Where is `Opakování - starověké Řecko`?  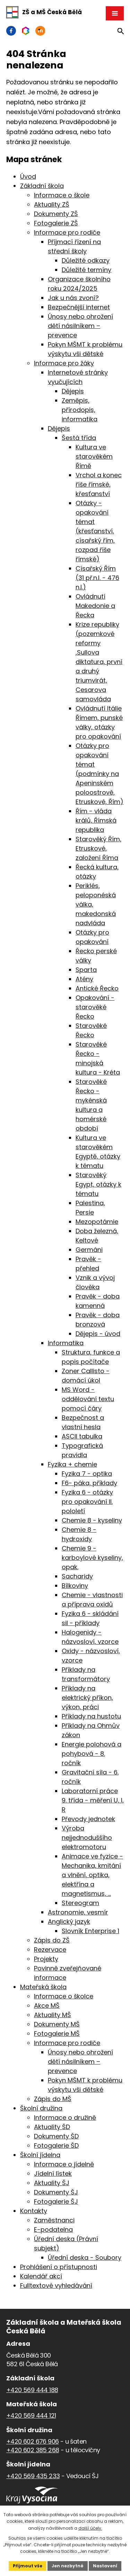
Opakování - starověké Řecko is located at coordinates (95, 1007).